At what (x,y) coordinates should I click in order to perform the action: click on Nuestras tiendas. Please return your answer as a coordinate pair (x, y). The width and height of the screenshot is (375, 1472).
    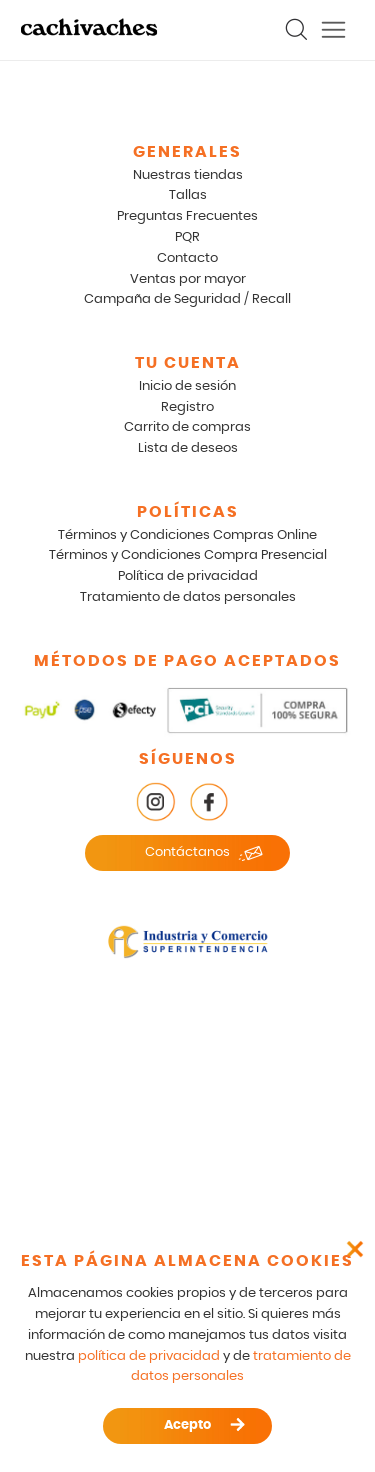
    Looking at the image, I should click on (188, 175).